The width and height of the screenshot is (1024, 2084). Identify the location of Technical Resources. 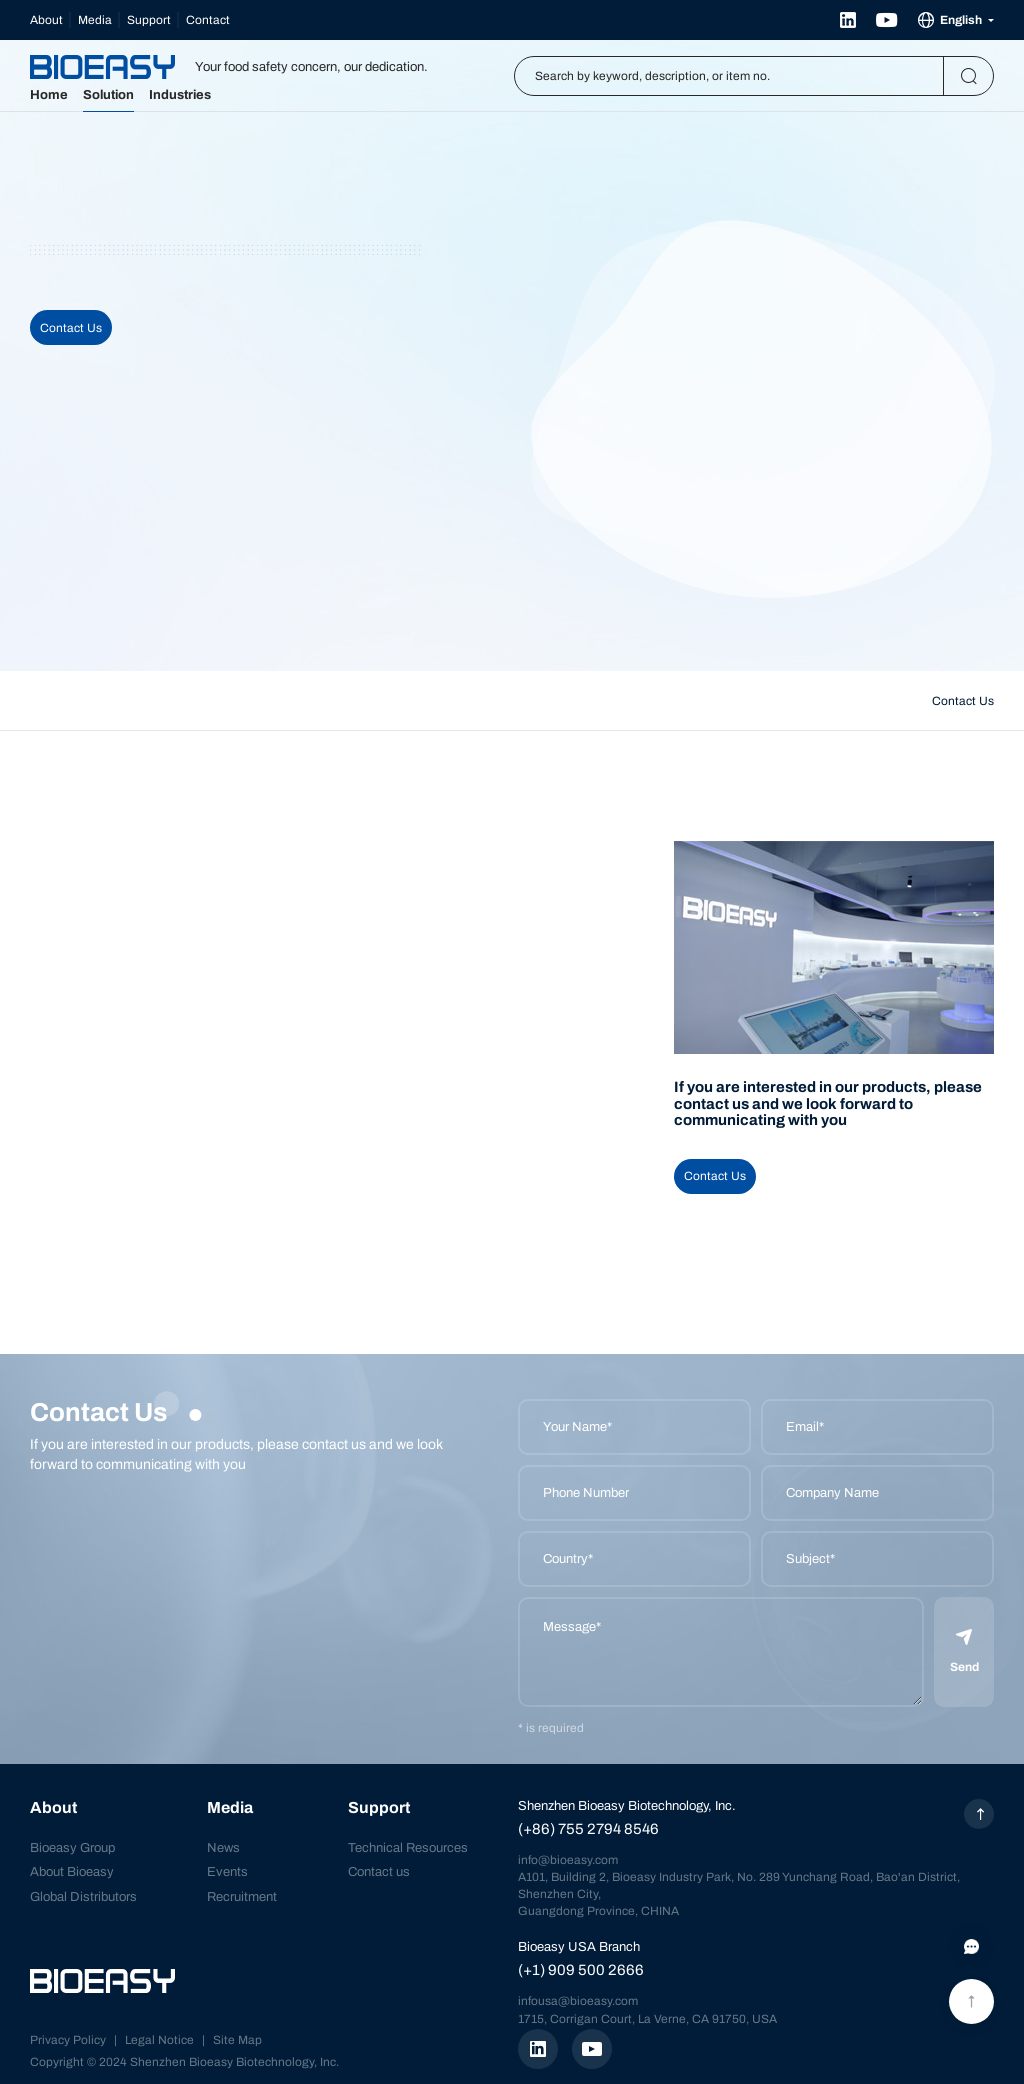
(408, 1848).